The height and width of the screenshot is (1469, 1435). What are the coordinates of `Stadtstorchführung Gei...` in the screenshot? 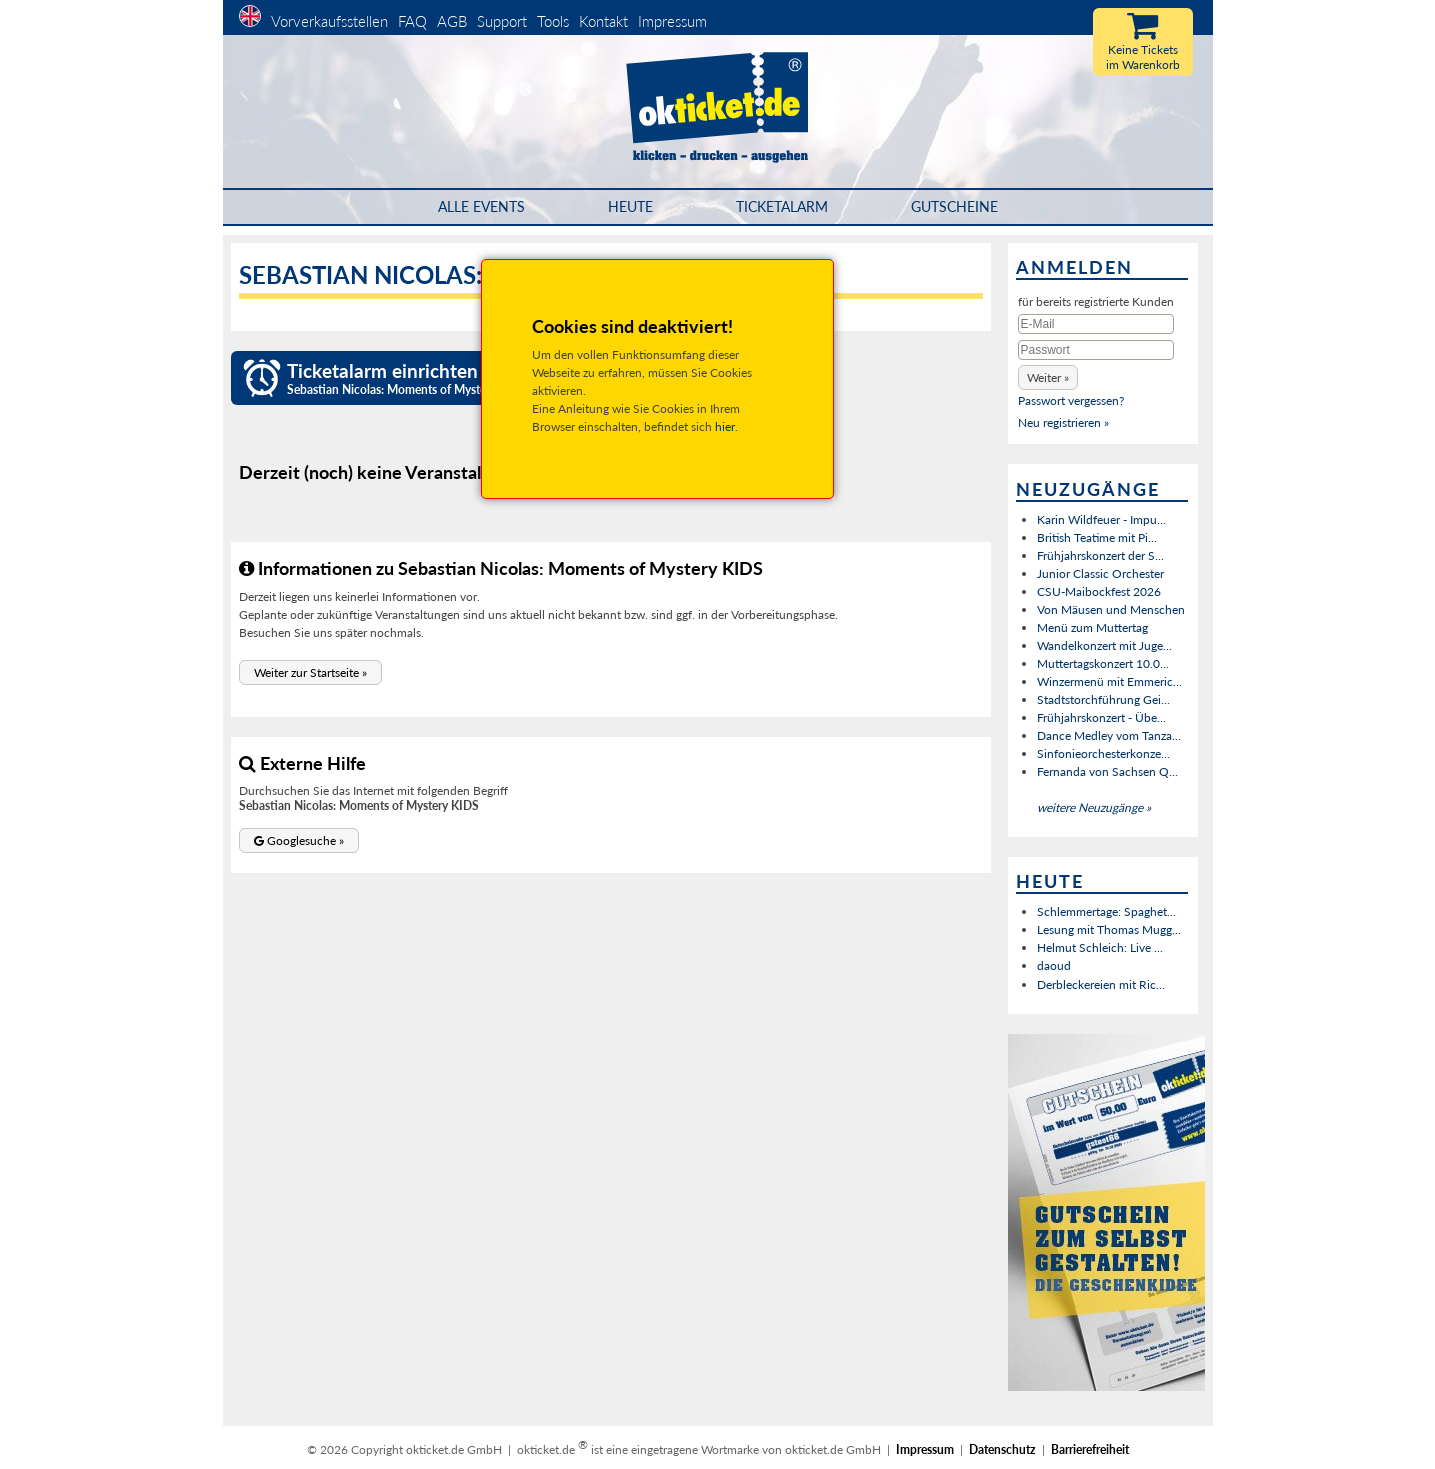 It's located at (1103, 699).